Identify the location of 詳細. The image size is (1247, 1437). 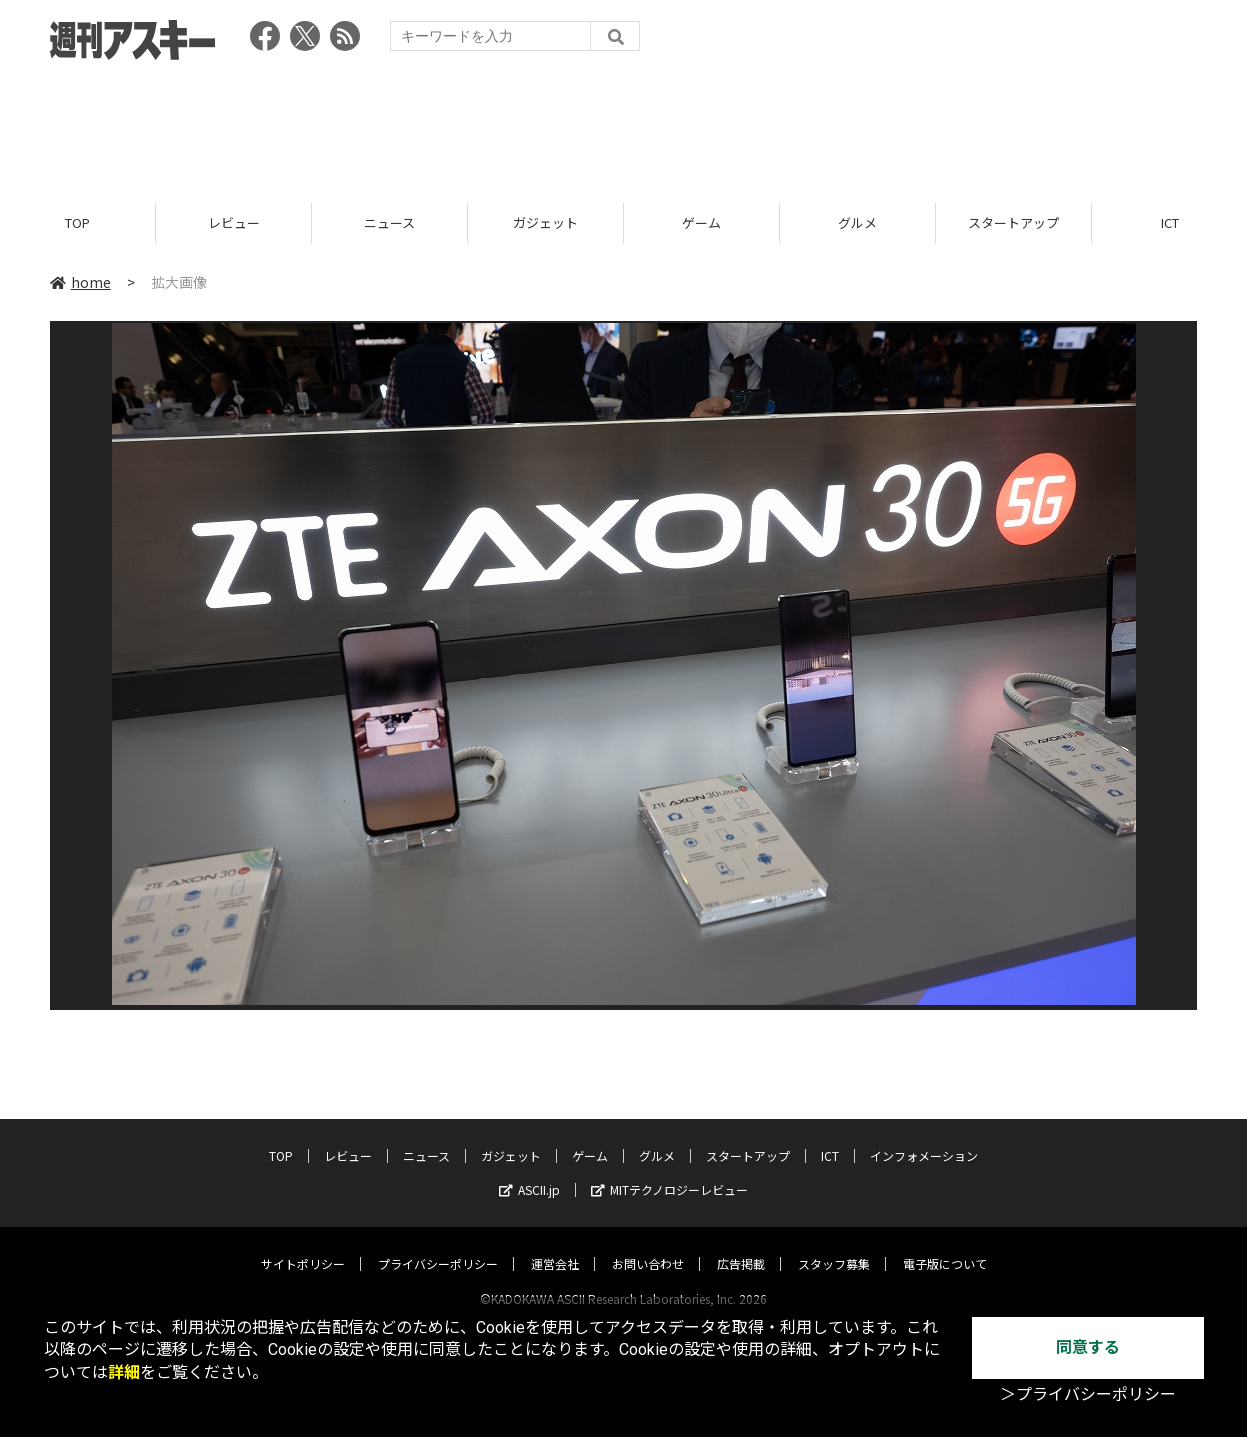
(124, 1372).